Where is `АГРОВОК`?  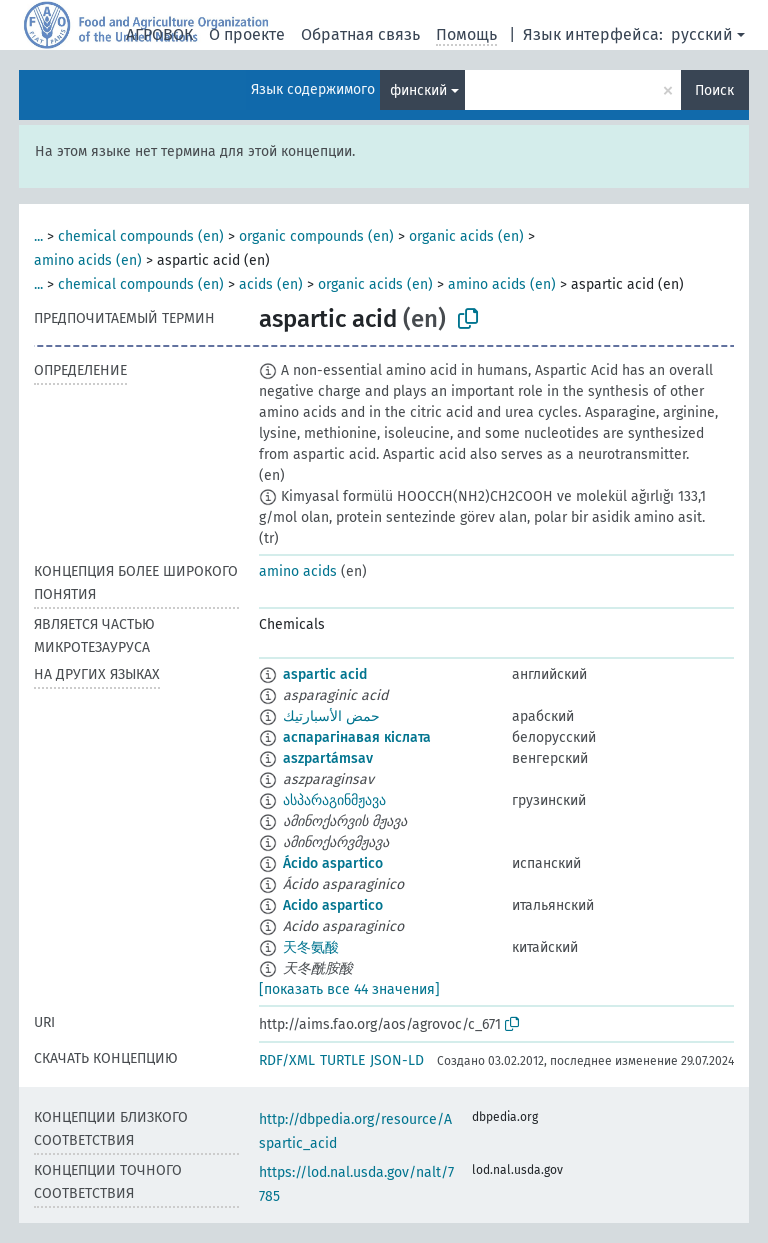
АГРОВОК is located at coordinates (159, 34).